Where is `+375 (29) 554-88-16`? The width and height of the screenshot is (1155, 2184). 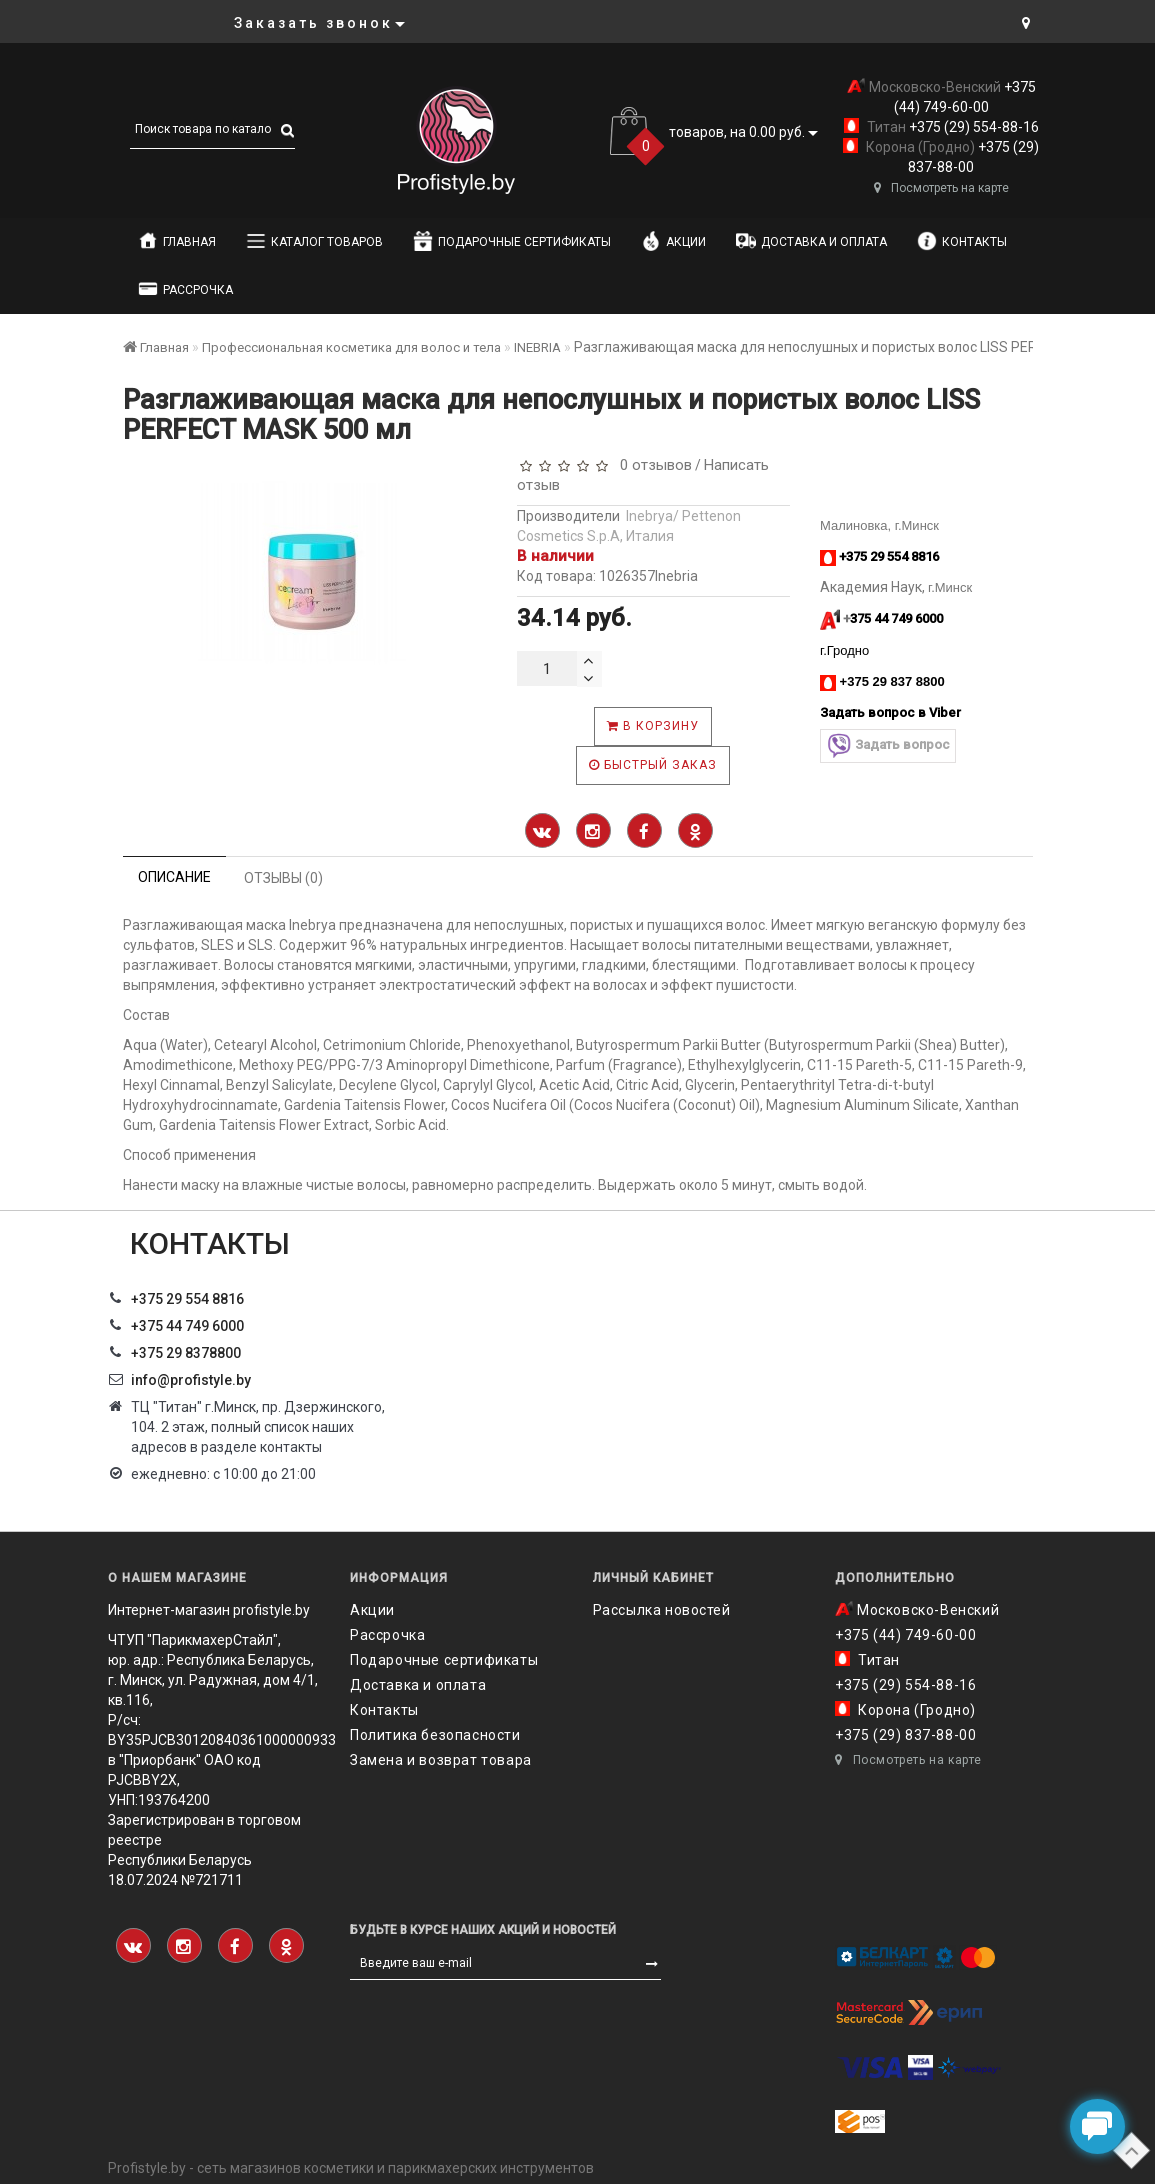
+375 (29) 554-88-16 is located at coordinates (972, 127).